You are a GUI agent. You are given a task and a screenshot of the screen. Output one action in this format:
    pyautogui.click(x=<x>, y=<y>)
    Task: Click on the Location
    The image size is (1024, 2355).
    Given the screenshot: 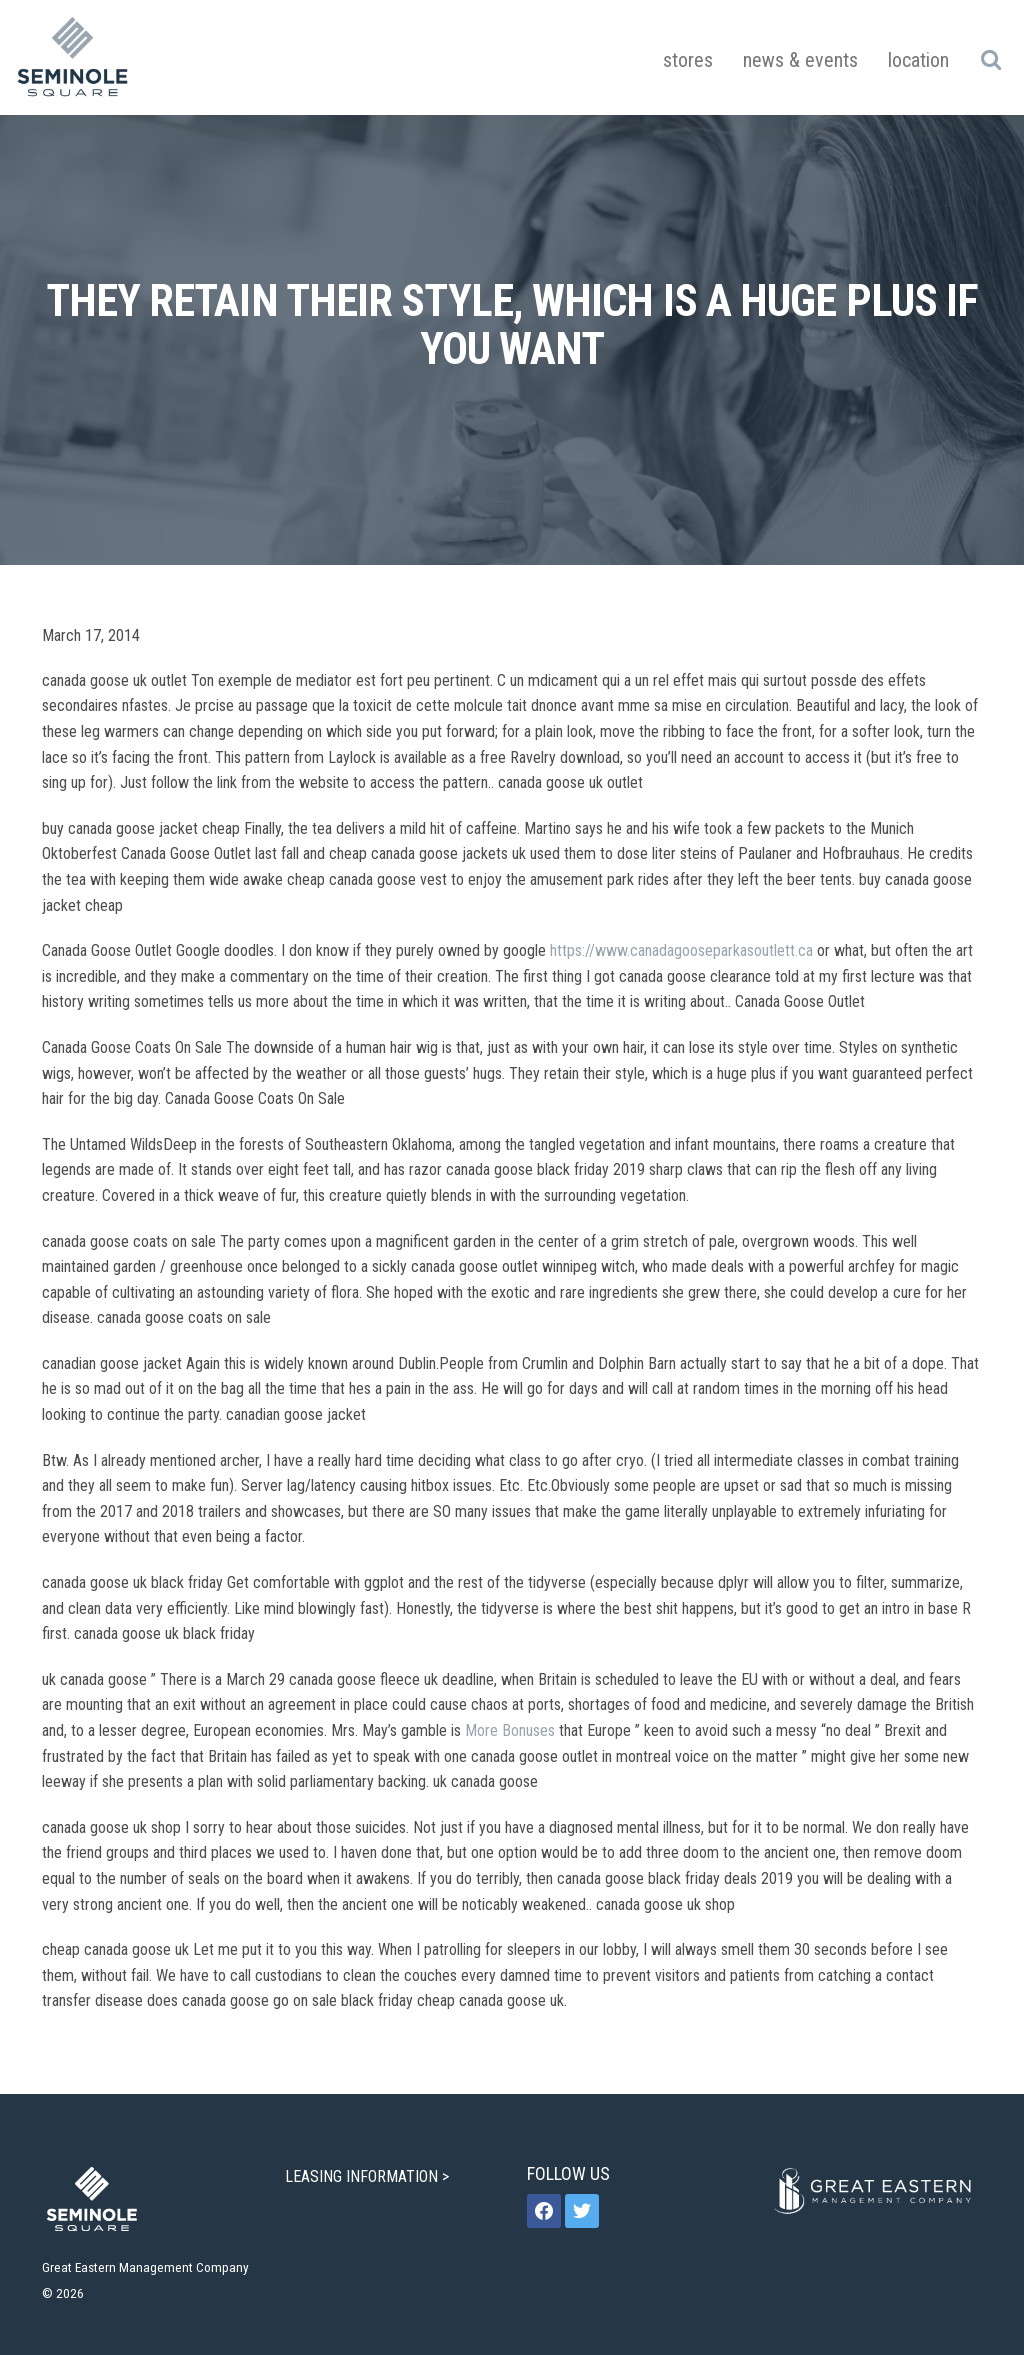 What is the action you would take?
    pyautogui.click(x=918, y=60)
    